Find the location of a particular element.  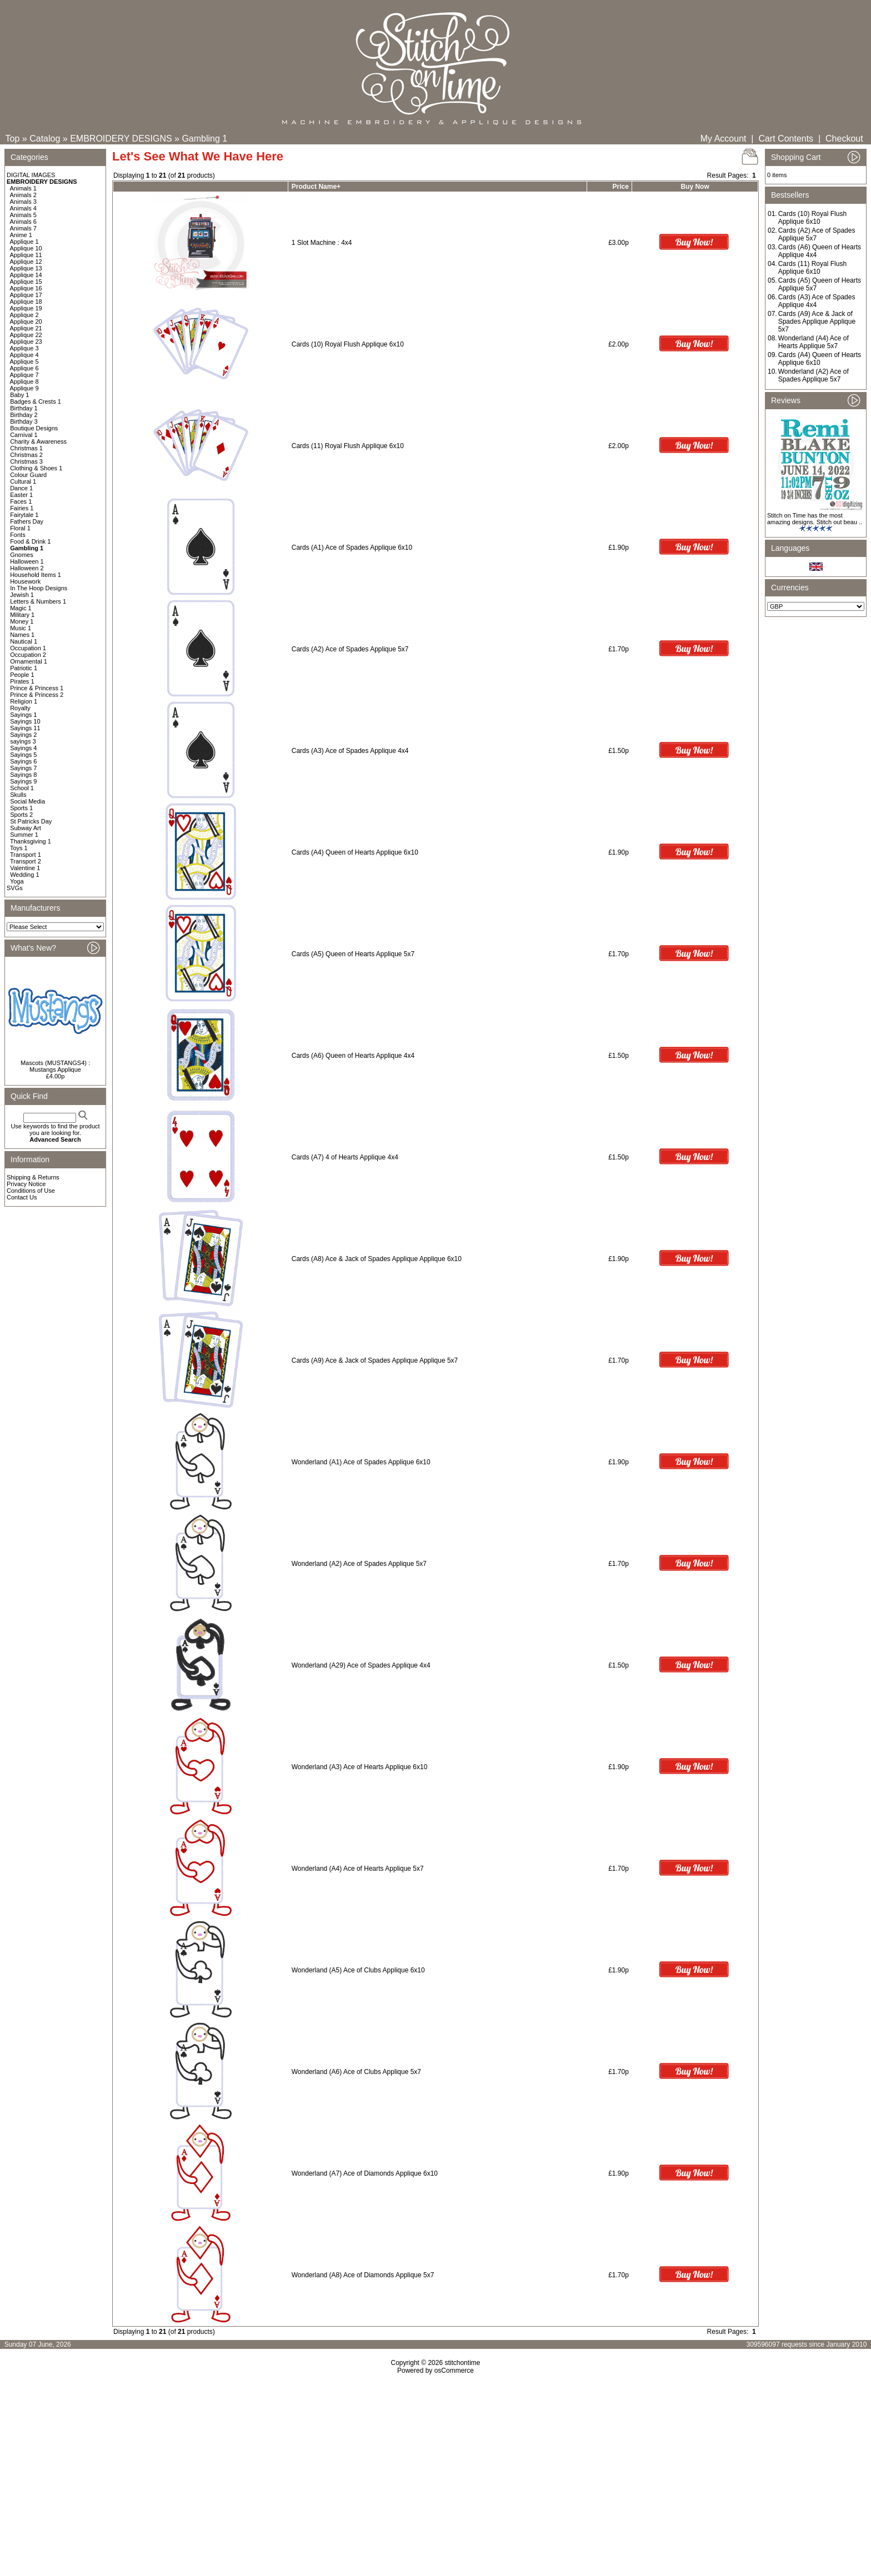

Privacy Notice is located at coordinates (26, 1184).